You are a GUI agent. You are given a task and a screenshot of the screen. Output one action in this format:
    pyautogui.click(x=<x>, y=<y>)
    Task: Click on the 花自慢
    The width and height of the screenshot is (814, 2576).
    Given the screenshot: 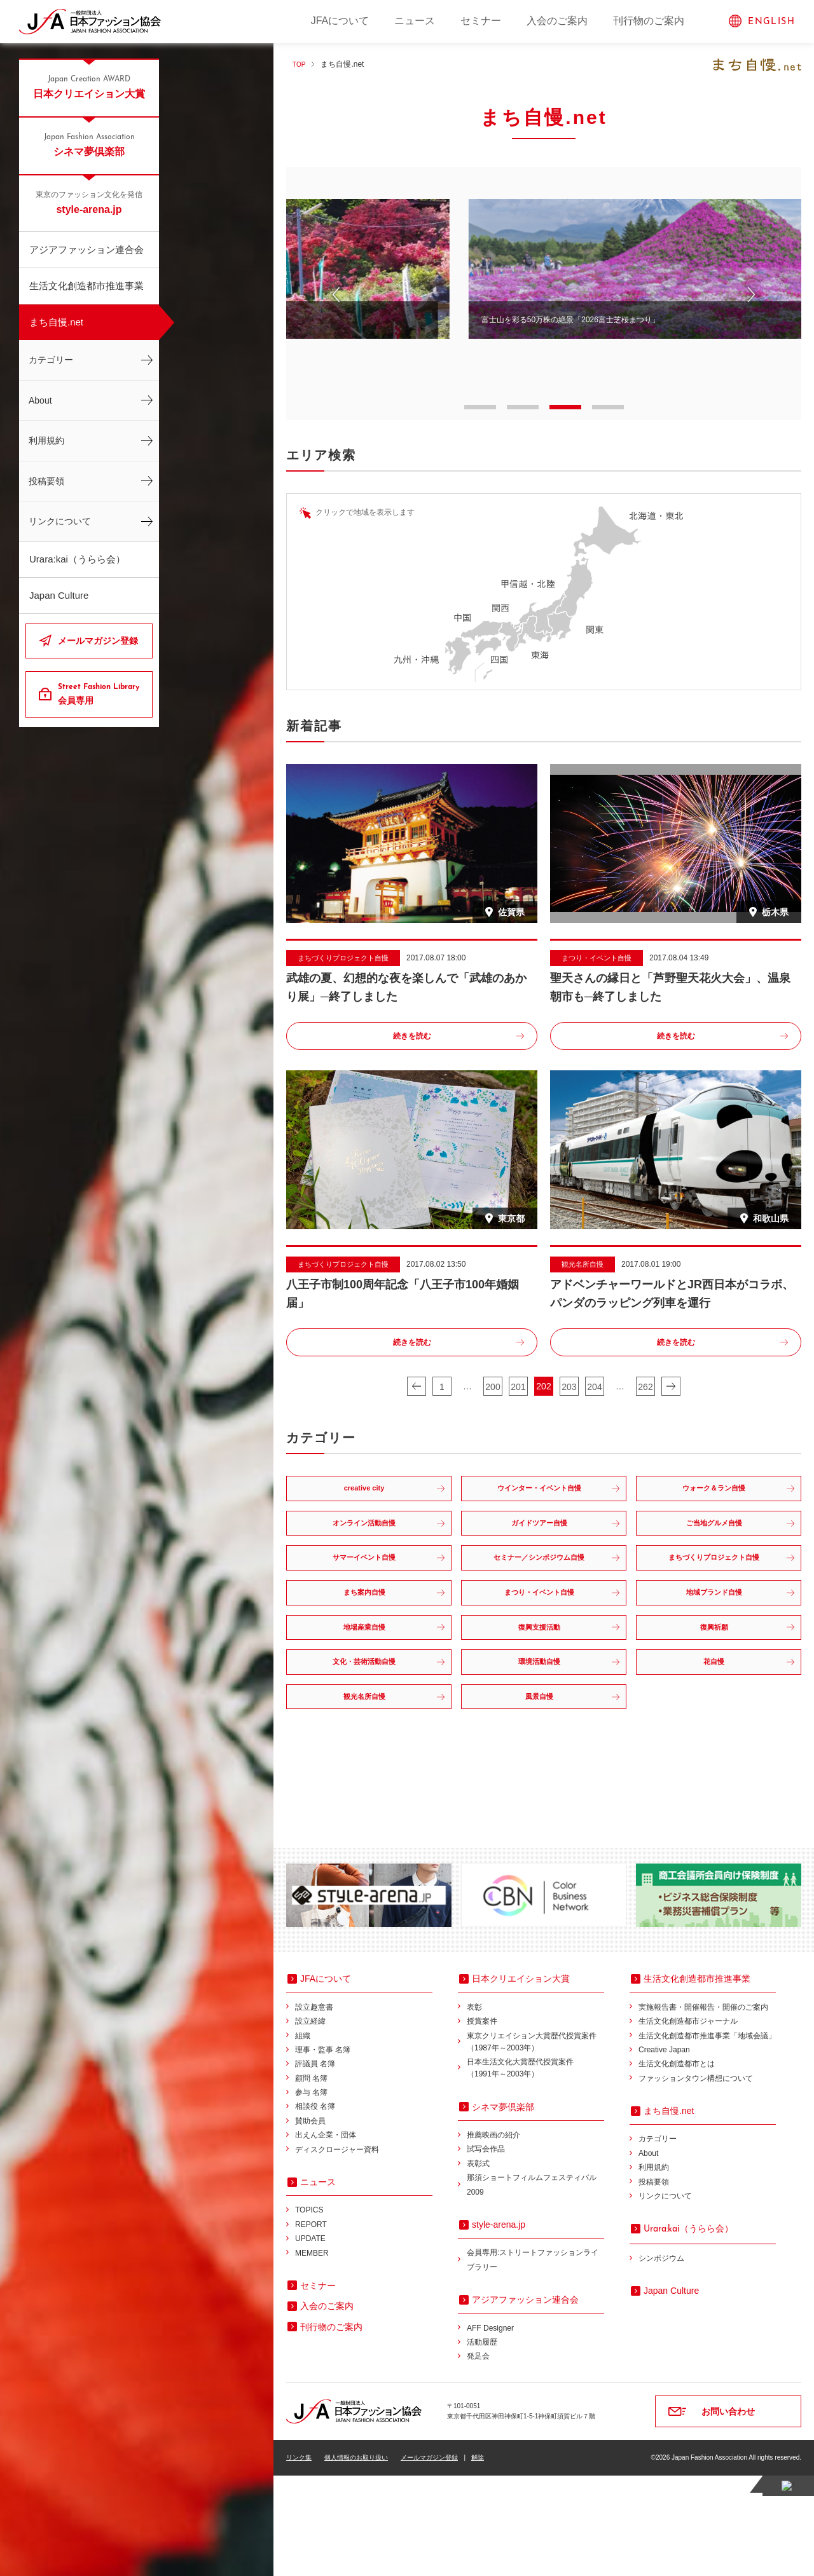 What is the action you would take?
    pyautogui.click(x=715, y=1748)
    